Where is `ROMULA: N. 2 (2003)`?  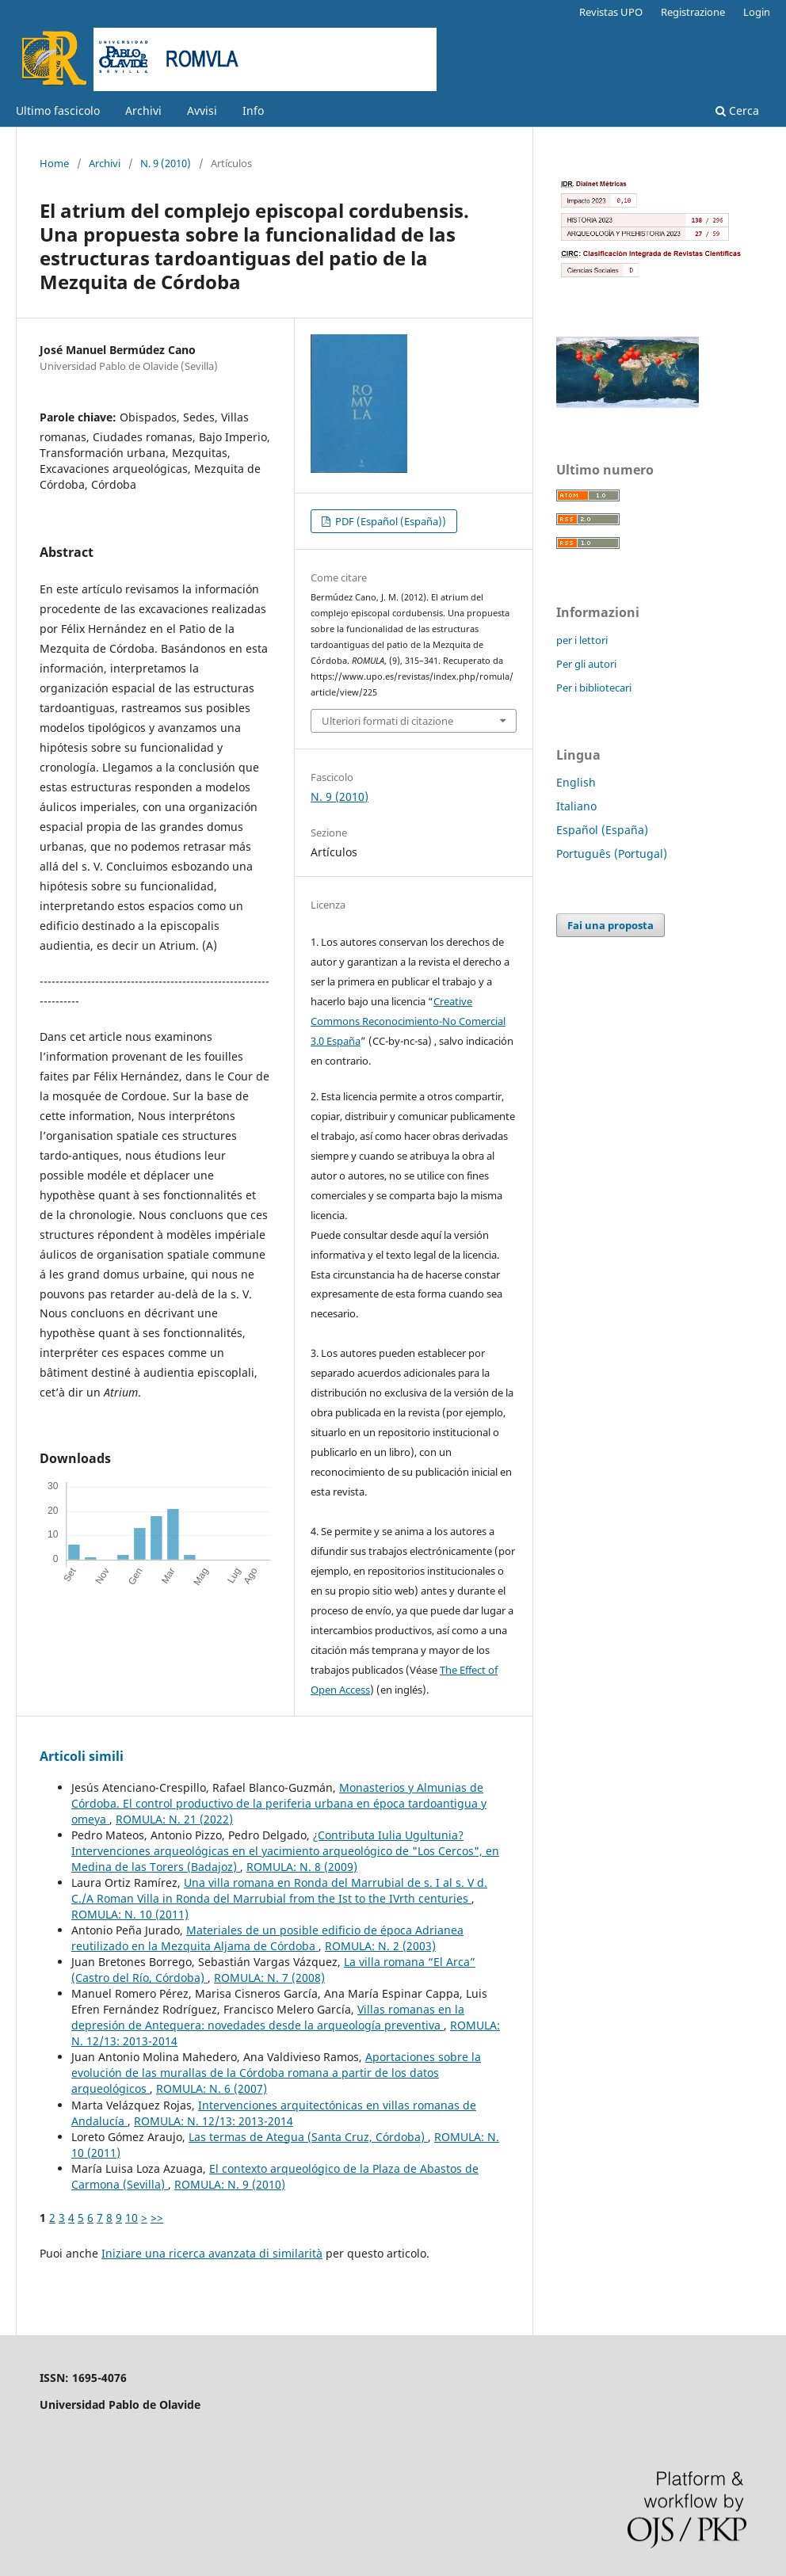
ROMULA: N. 2 (2003) is located at coordinates (380, 1945).